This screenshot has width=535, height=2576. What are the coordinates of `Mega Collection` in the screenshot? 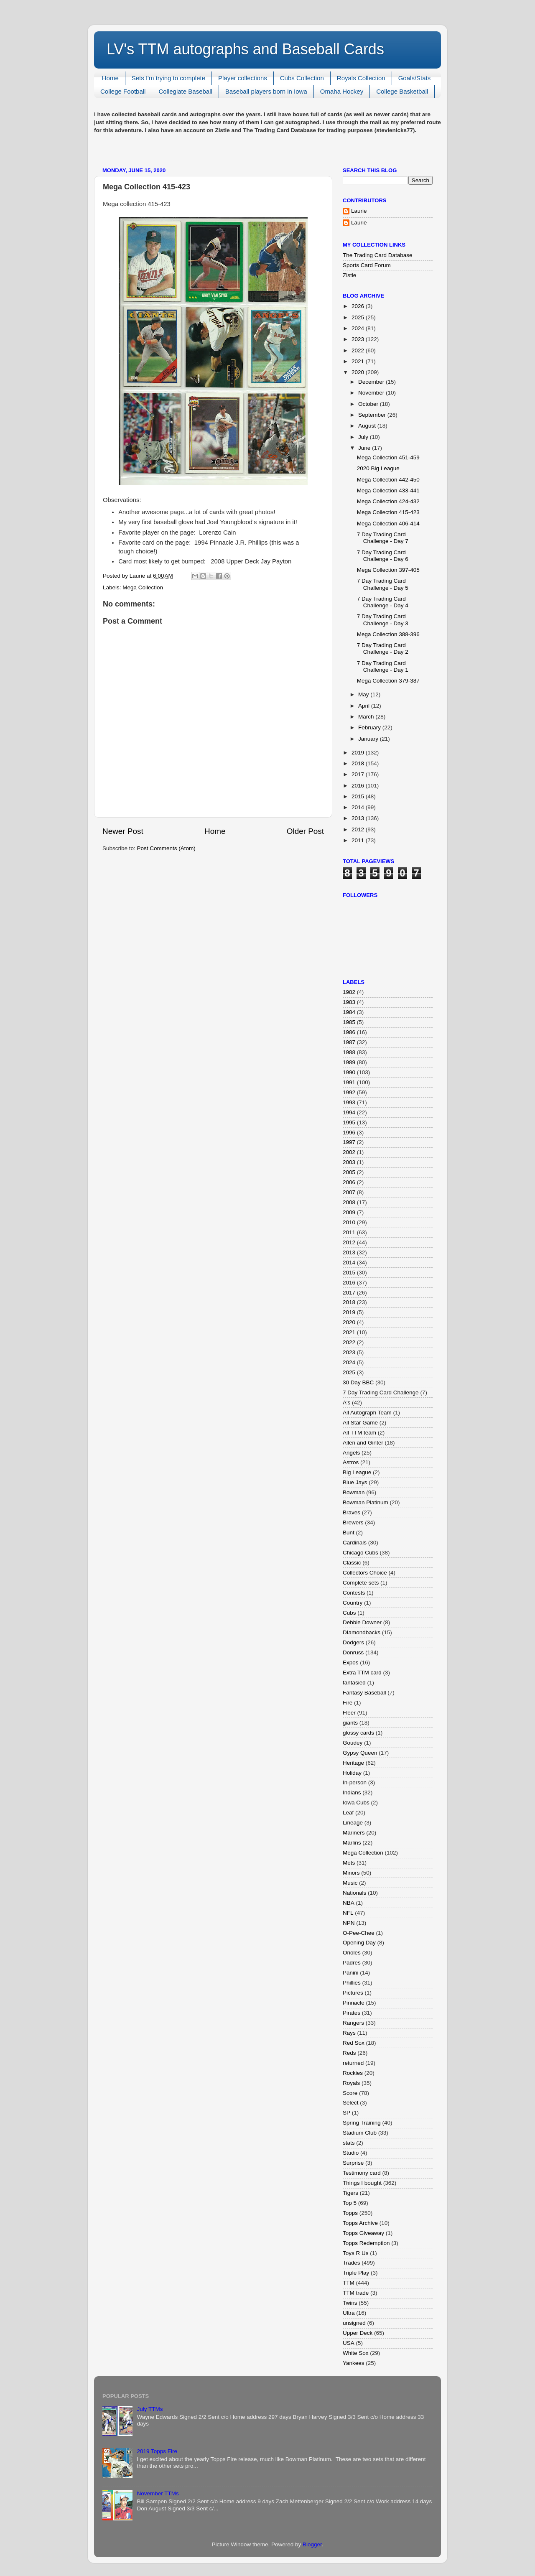 It's located at (142, 587).